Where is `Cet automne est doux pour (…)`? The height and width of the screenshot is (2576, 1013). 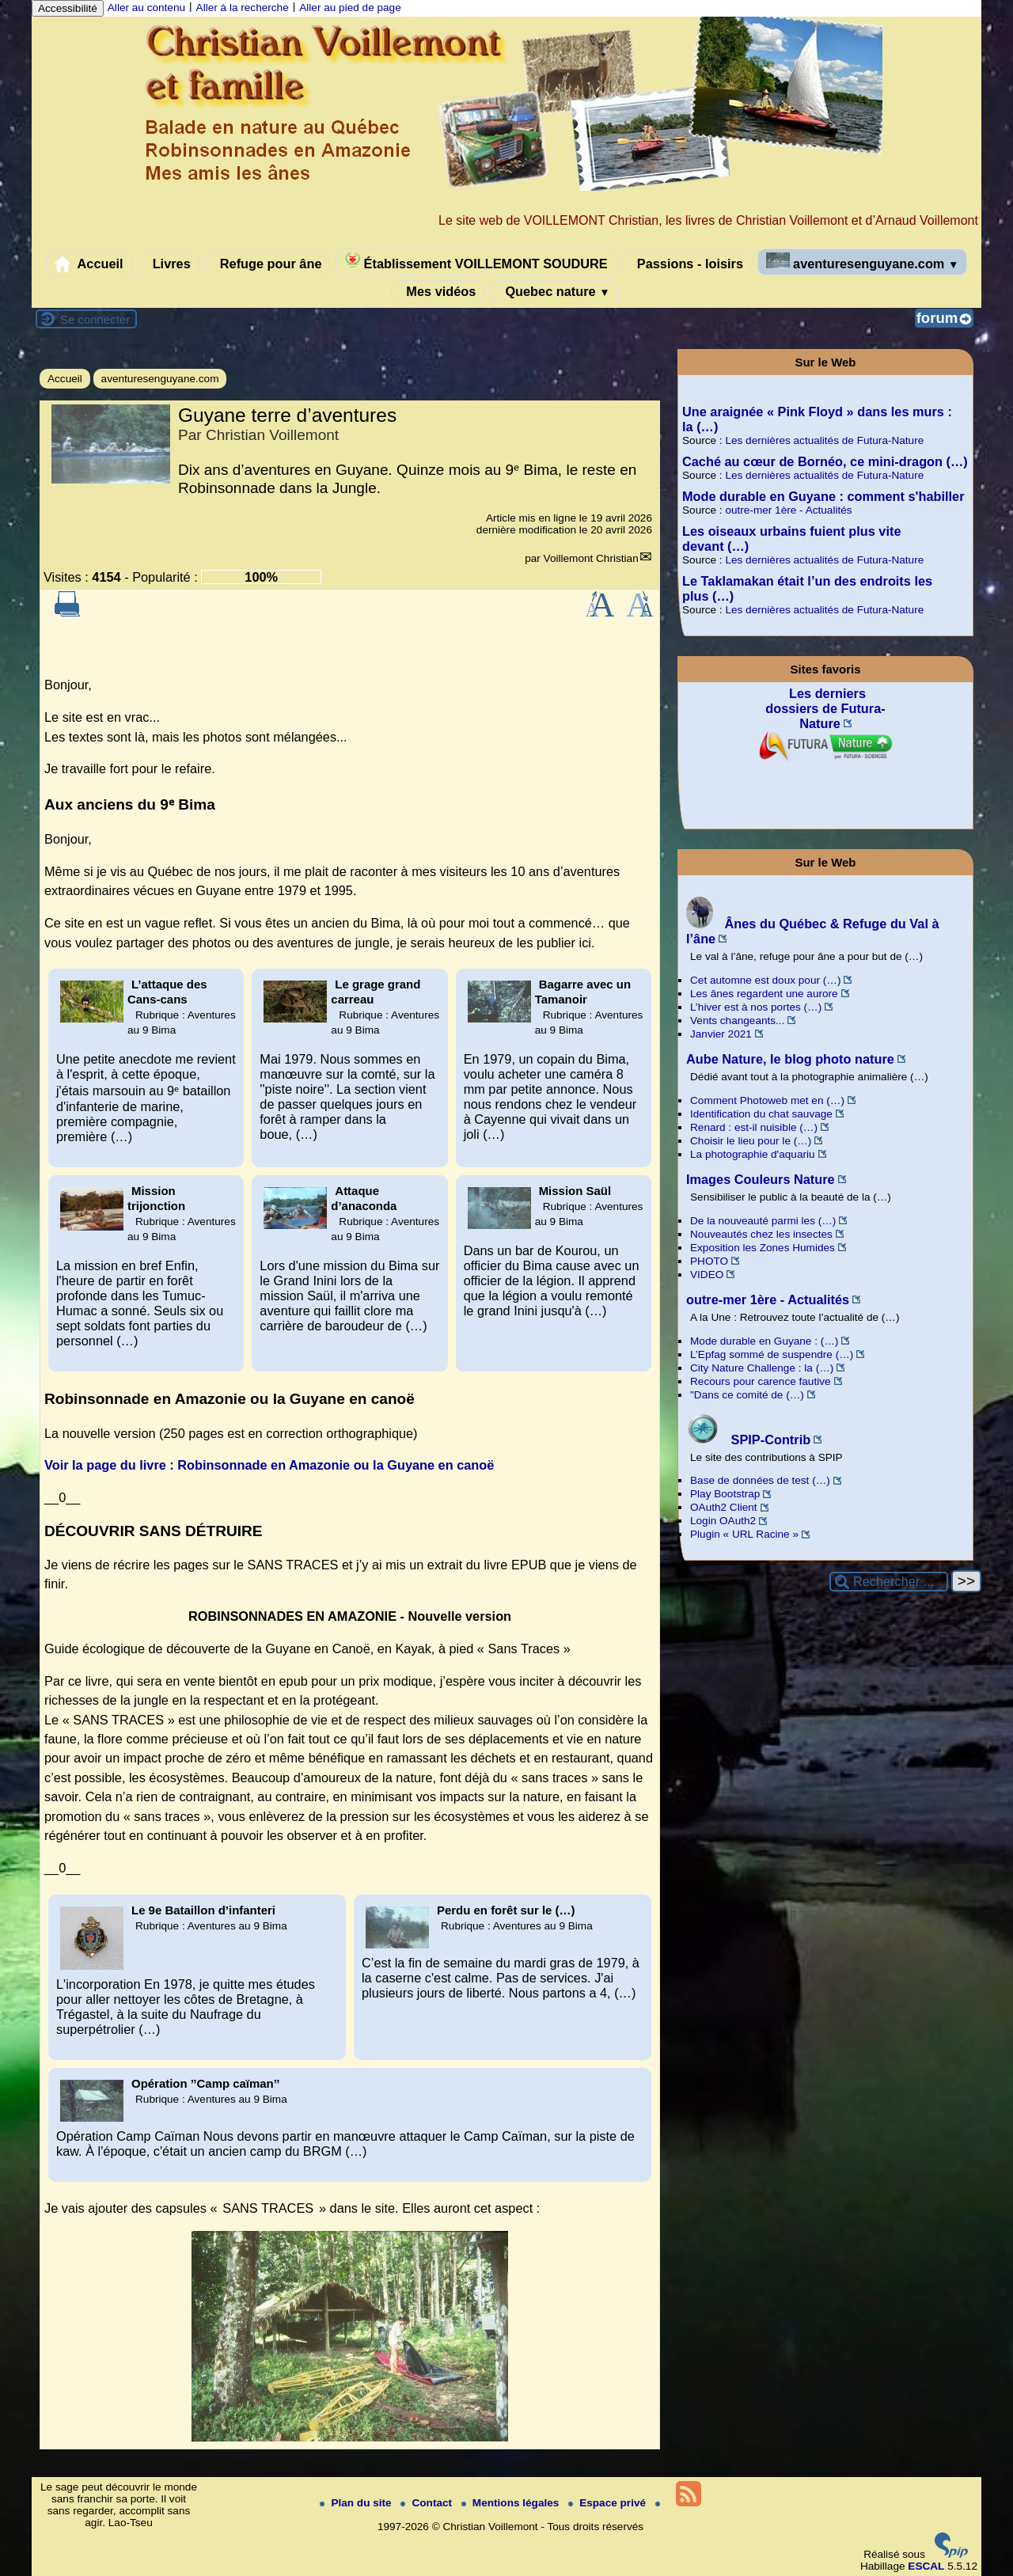
Cet automne est doux pour (…) is located at coordinates (765, 980).